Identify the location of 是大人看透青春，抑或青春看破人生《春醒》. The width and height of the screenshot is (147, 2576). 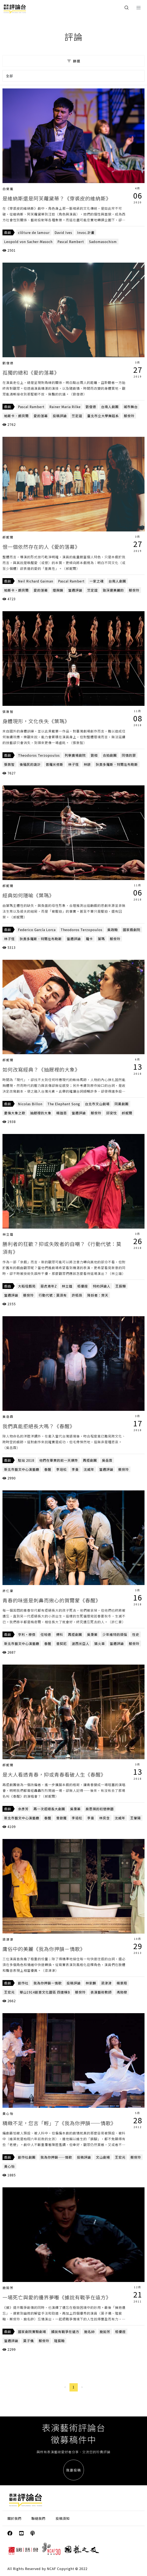
(54, 1774).